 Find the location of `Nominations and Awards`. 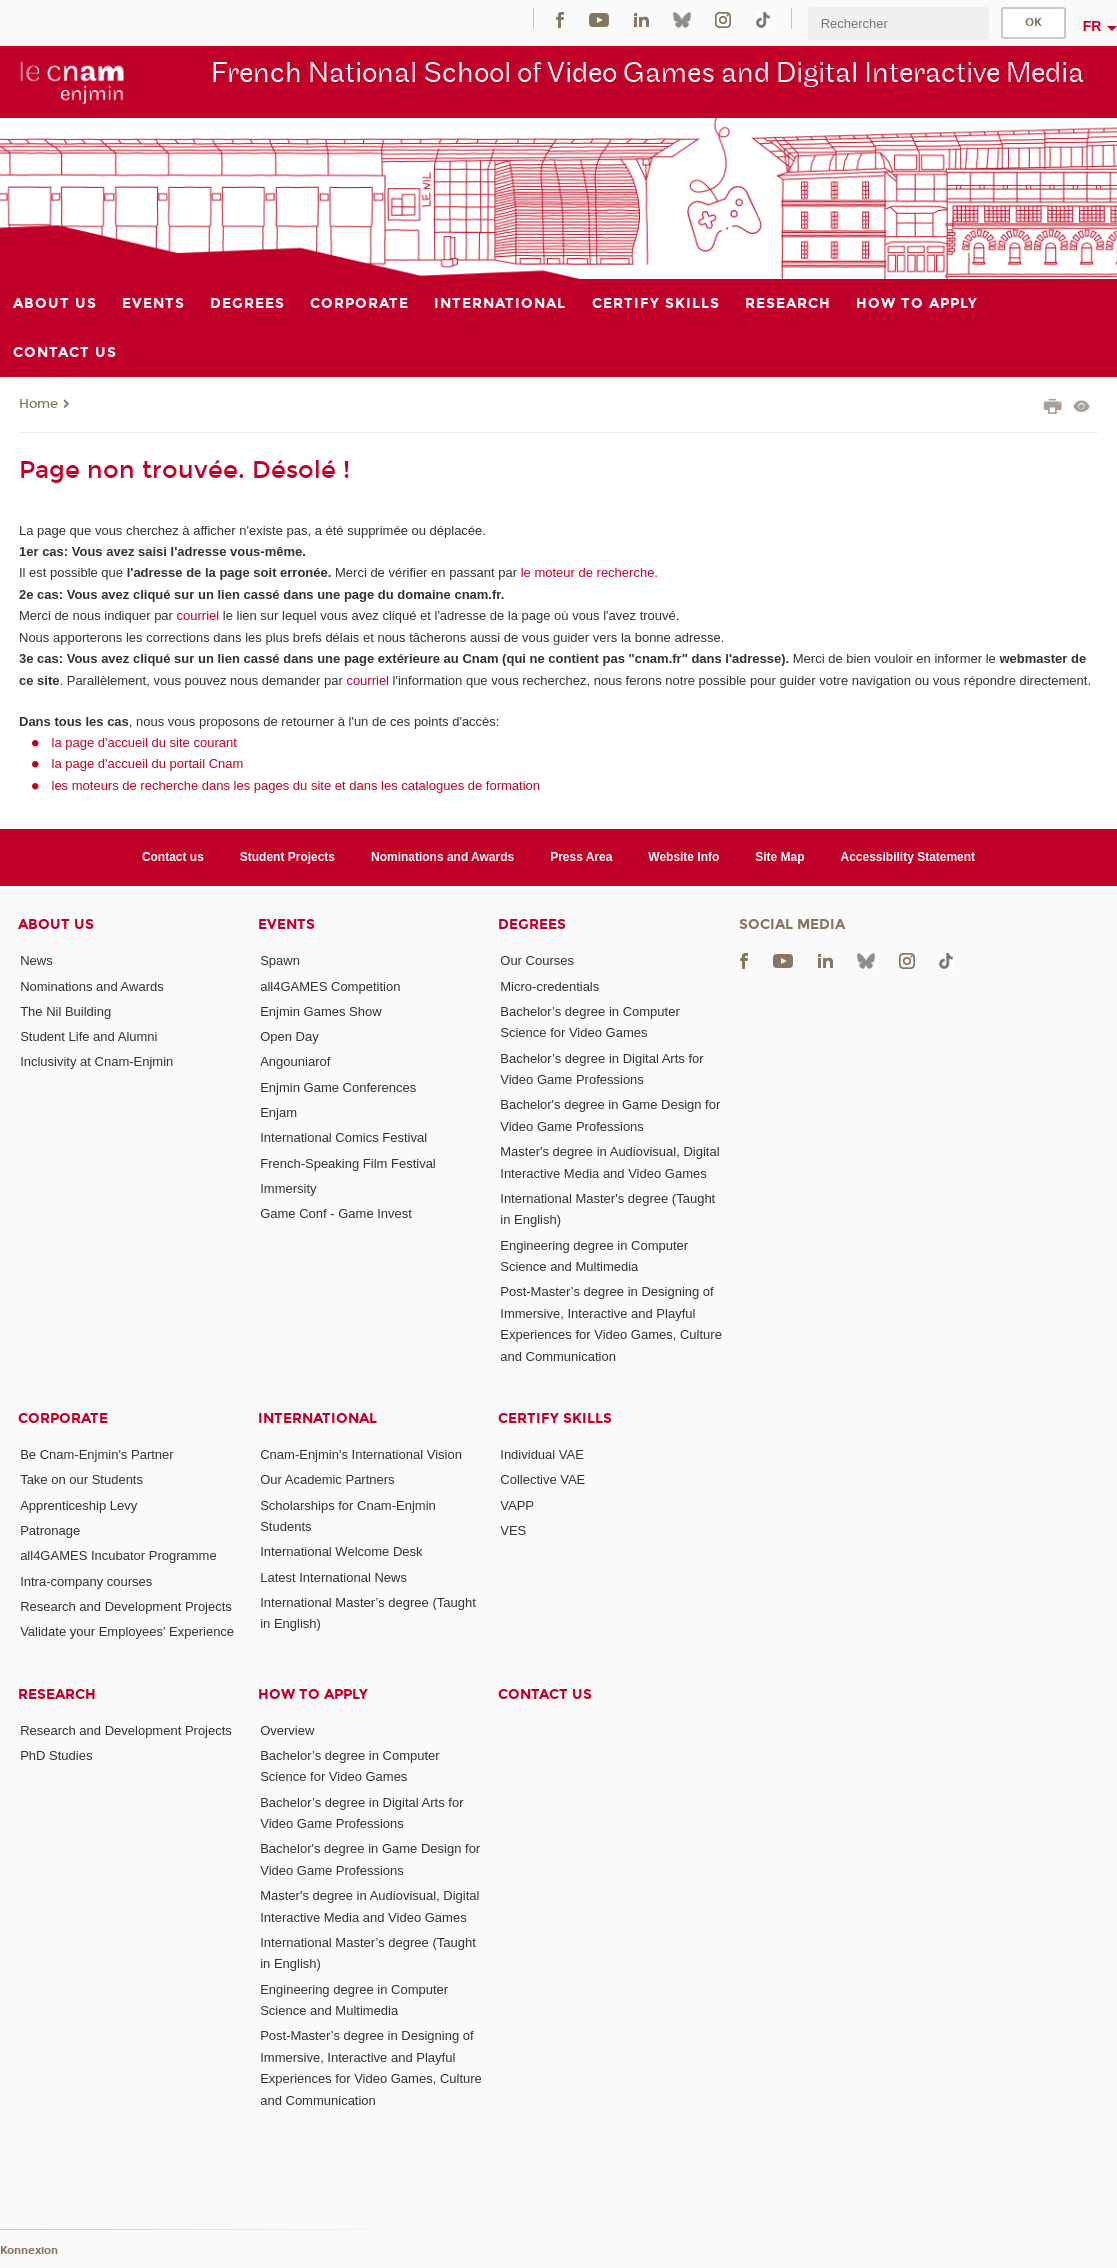

Nominations and Awards is located at coordinates (442, 857).